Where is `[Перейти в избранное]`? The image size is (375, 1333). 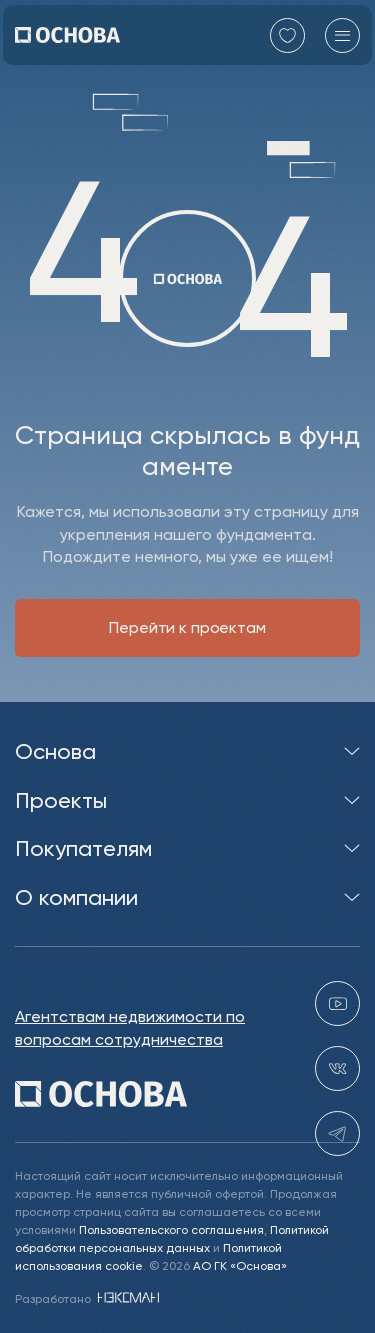
[Перейти в избранное] is located at coordinates (287, 35).